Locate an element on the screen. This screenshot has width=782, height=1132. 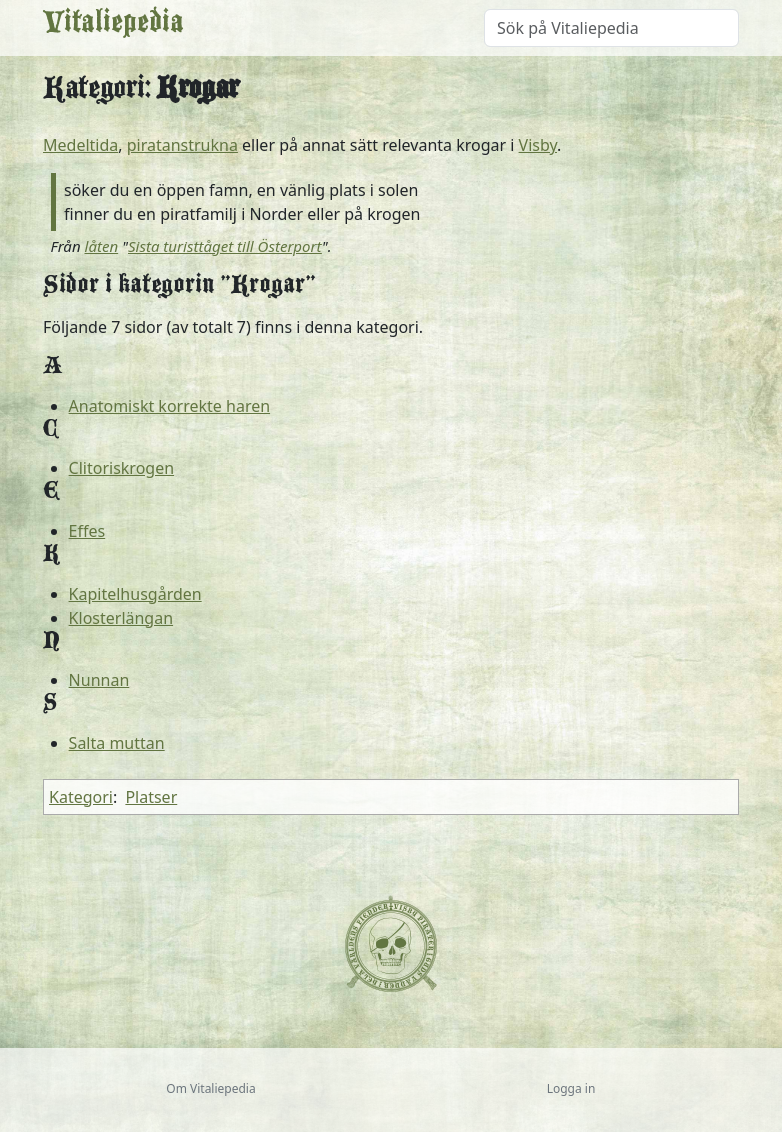
Kapitelhusgården is located at coordinates (135, 594).